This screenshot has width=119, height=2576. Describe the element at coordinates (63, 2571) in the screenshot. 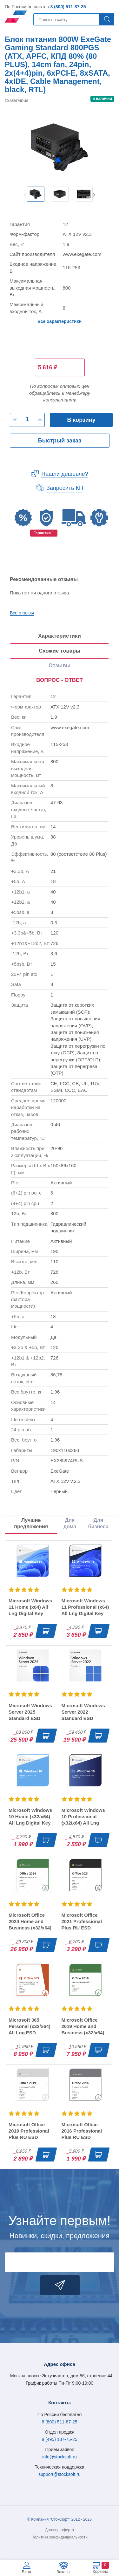

I see `Заказы` at that location.